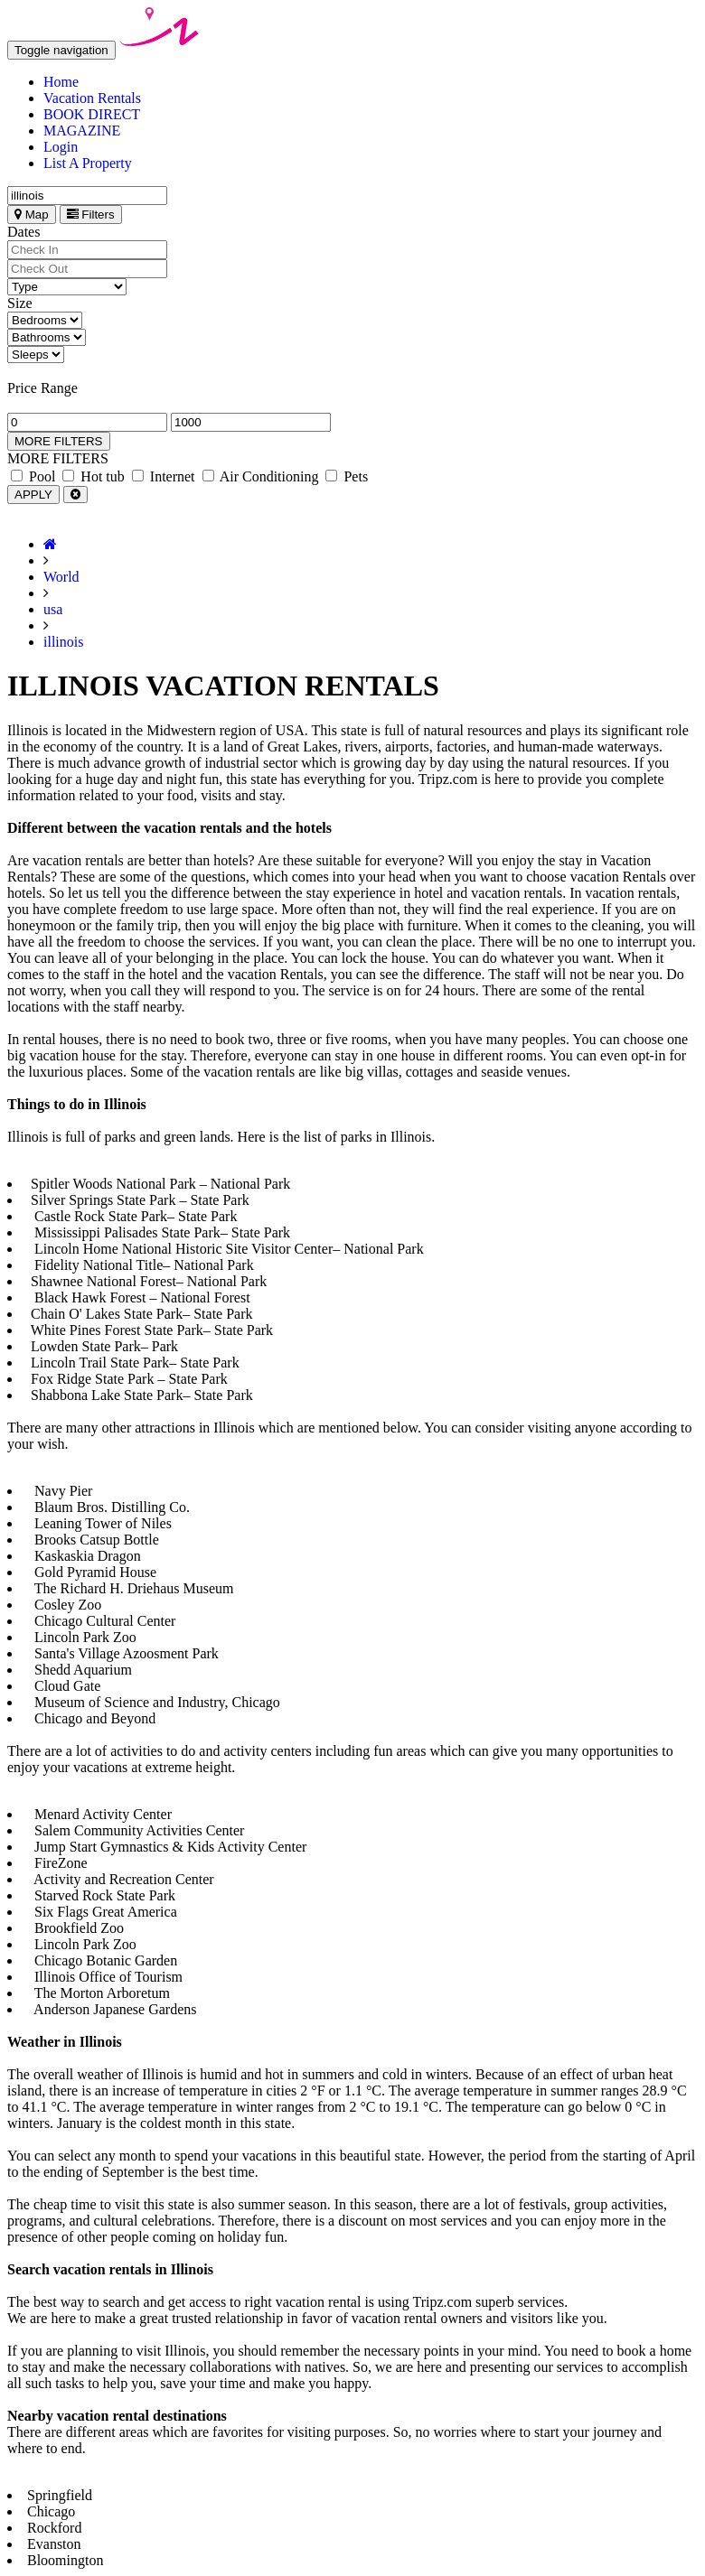 The height and width of the screenshot is (2576, 705). I want to click on usa, so click(52, 609).